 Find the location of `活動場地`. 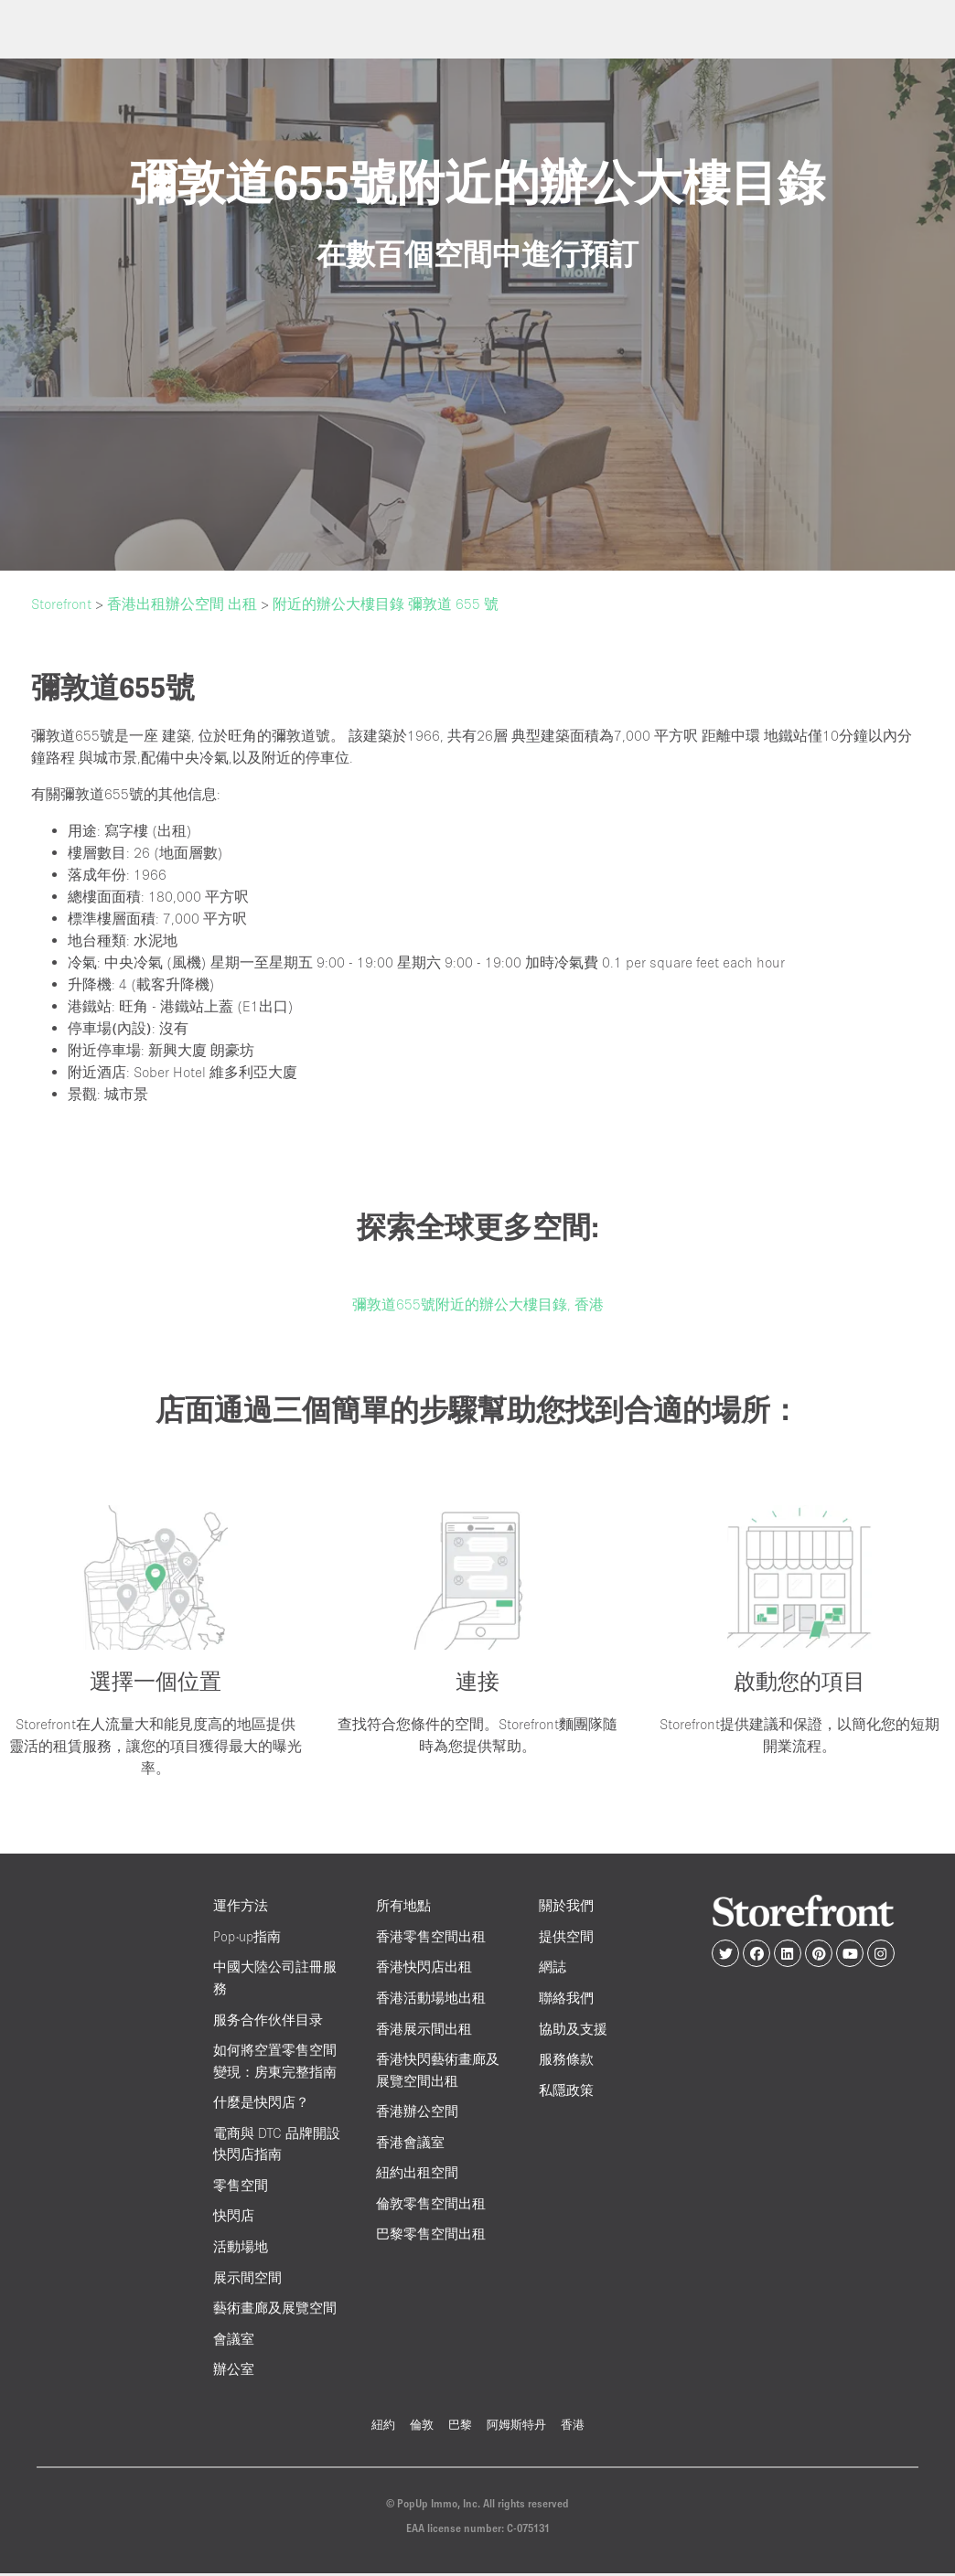

活動場地 is located at coordinates (240, 2248).